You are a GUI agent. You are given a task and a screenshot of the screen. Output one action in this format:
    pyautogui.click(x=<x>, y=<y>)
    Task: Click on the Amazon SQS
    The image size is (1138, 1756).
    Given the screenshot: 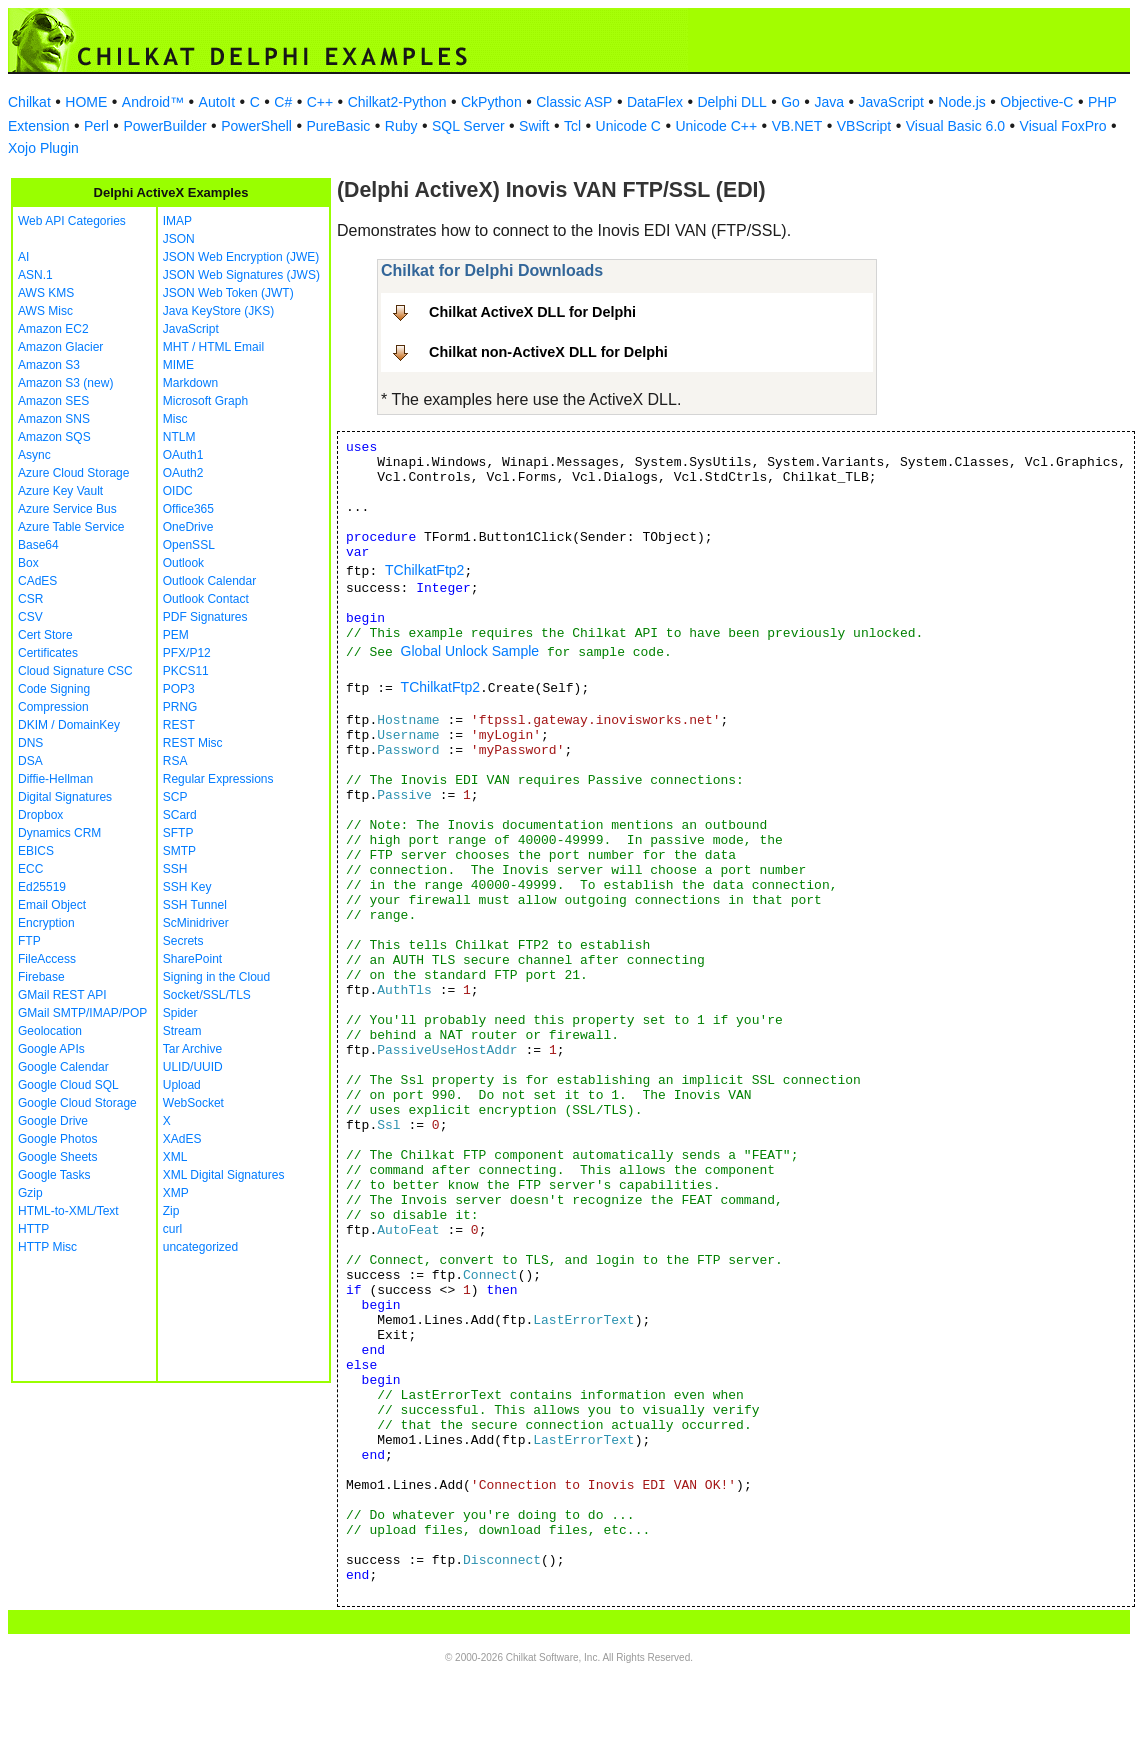 What is the action you would take?
    pyautogui.click(x=54, y=437)
    